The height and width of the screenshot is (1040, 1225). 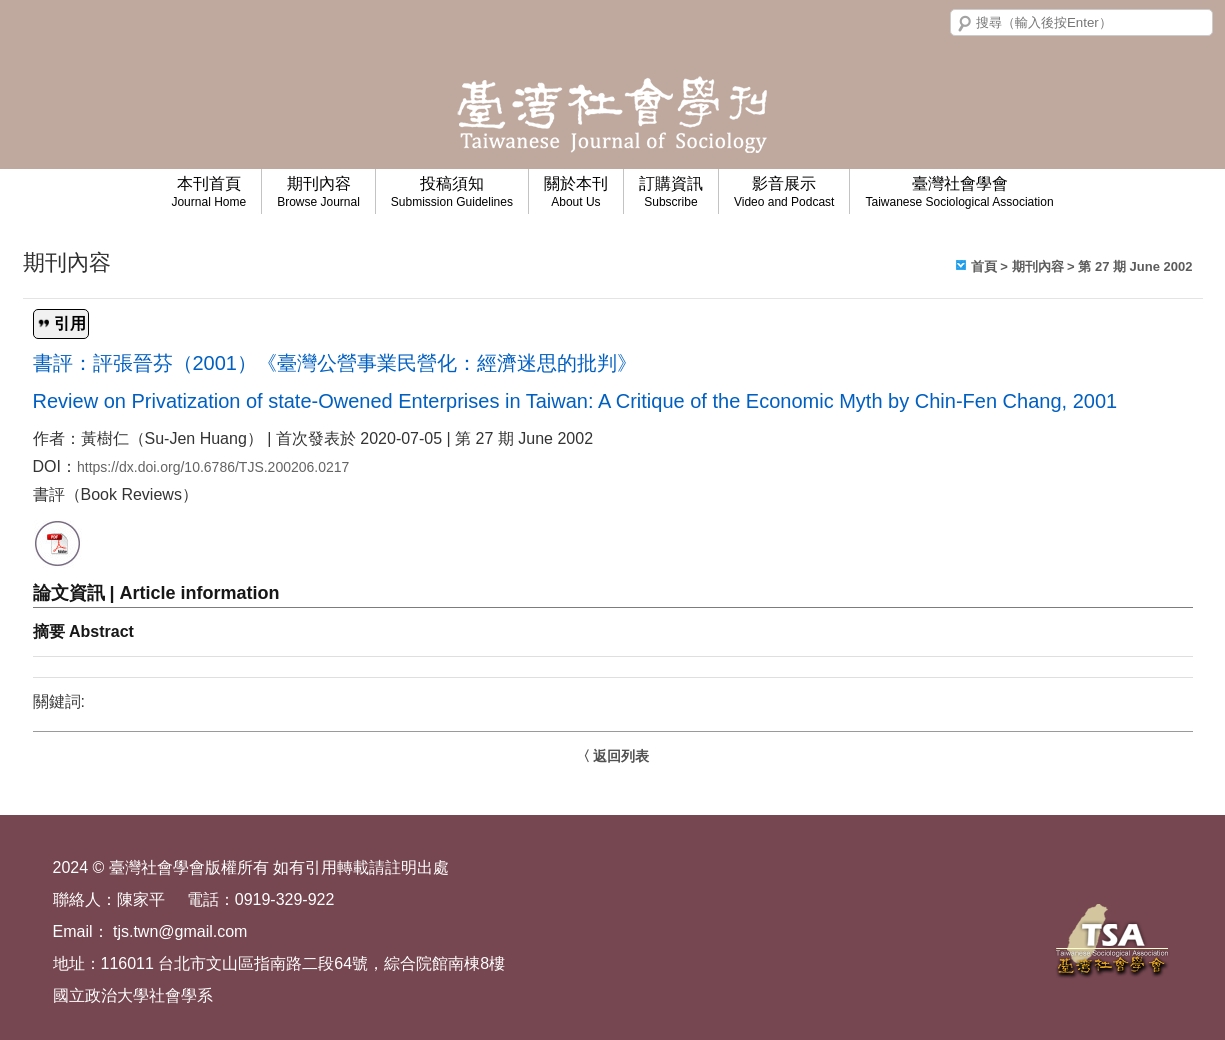 I want to click on 影音展示, so click(x=784, y=192).